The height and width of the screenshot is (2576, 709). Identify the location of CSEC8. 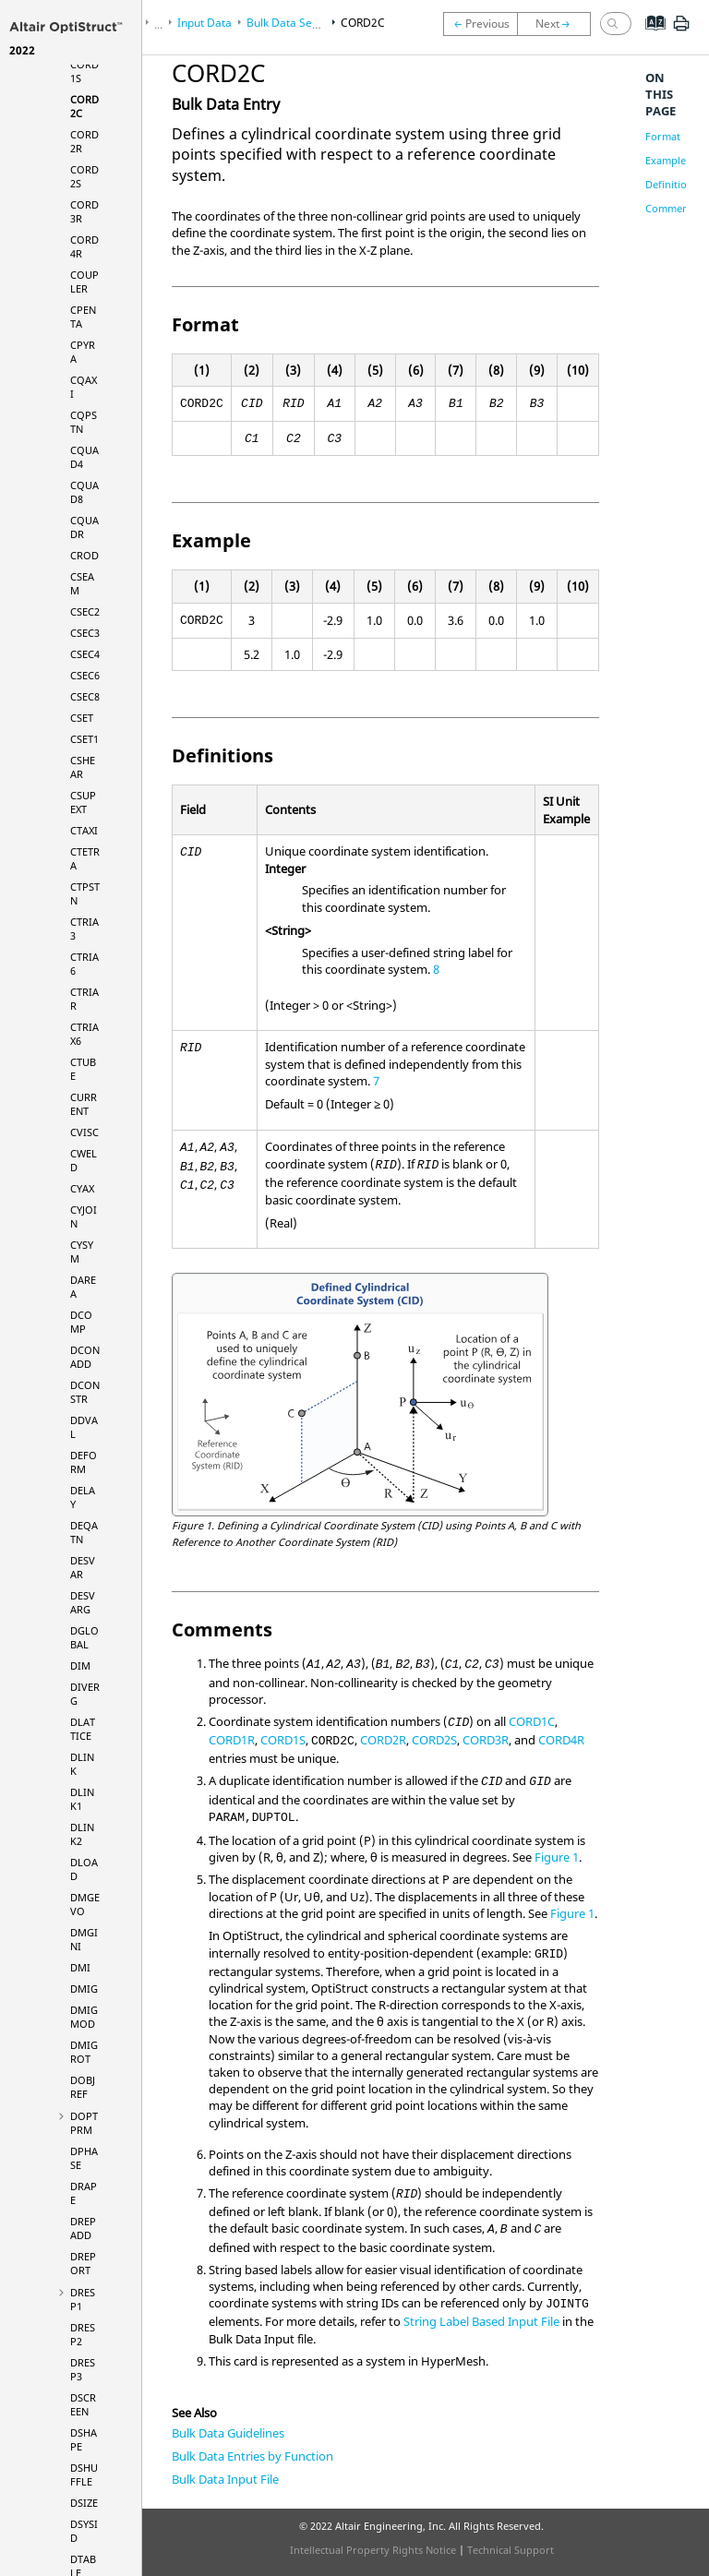
(85, 696).